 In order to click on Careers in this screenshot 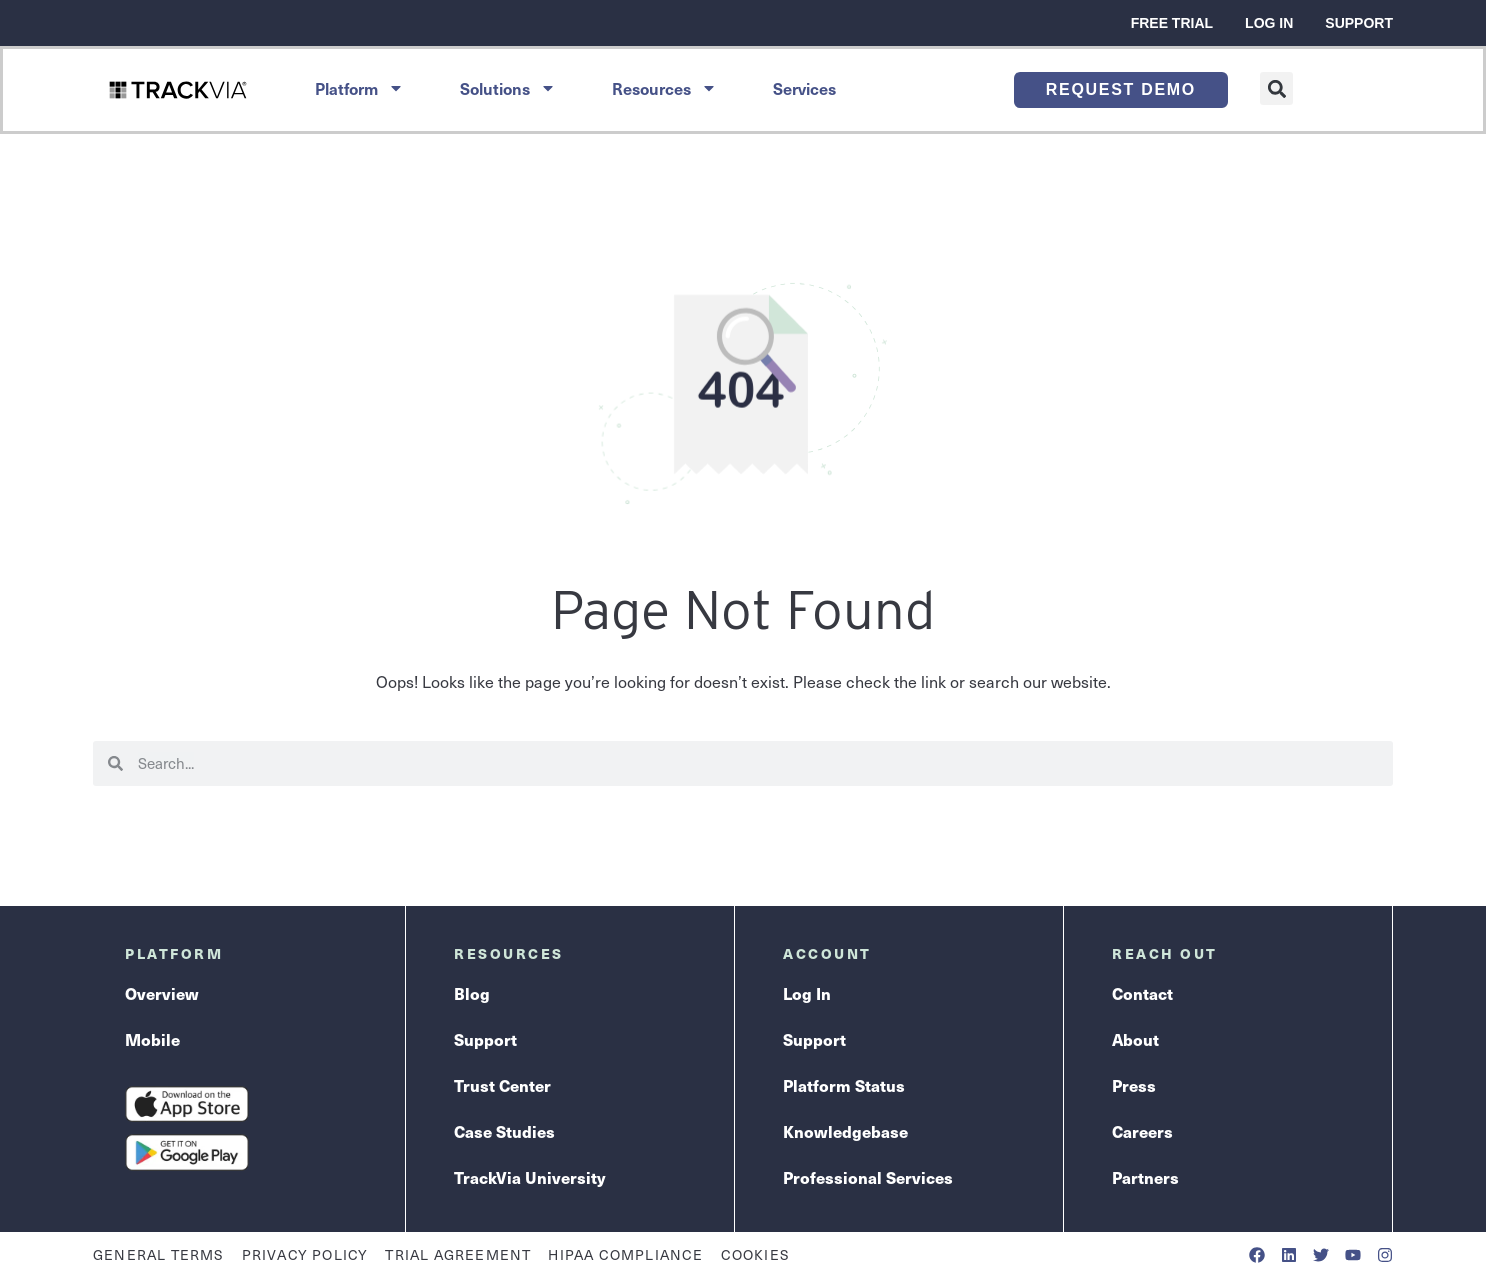, I will do `click(1142, 1131)`.